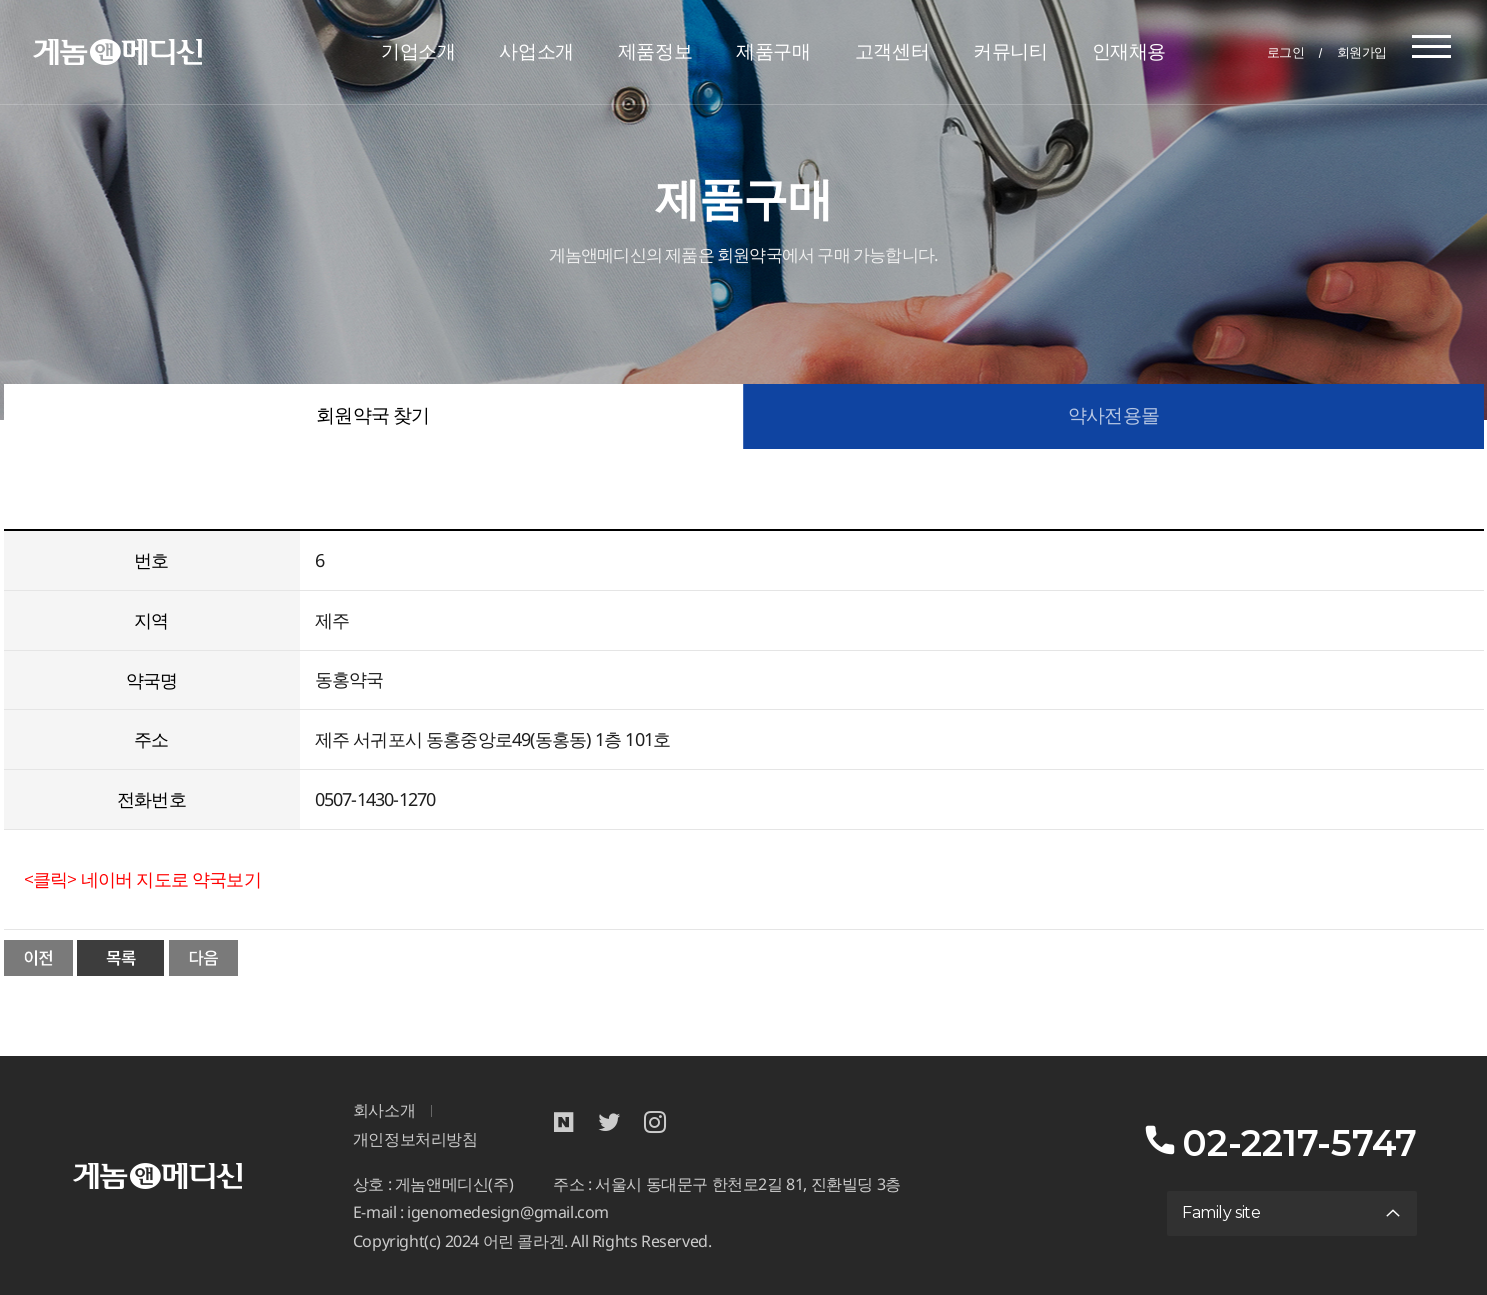 Image resolution: width=1487 pixels, height=1295 pixels. What do you see at coordinates (384, 1110) in the screenshot?
I see `회사소개` at bounding box center [384, 1110].